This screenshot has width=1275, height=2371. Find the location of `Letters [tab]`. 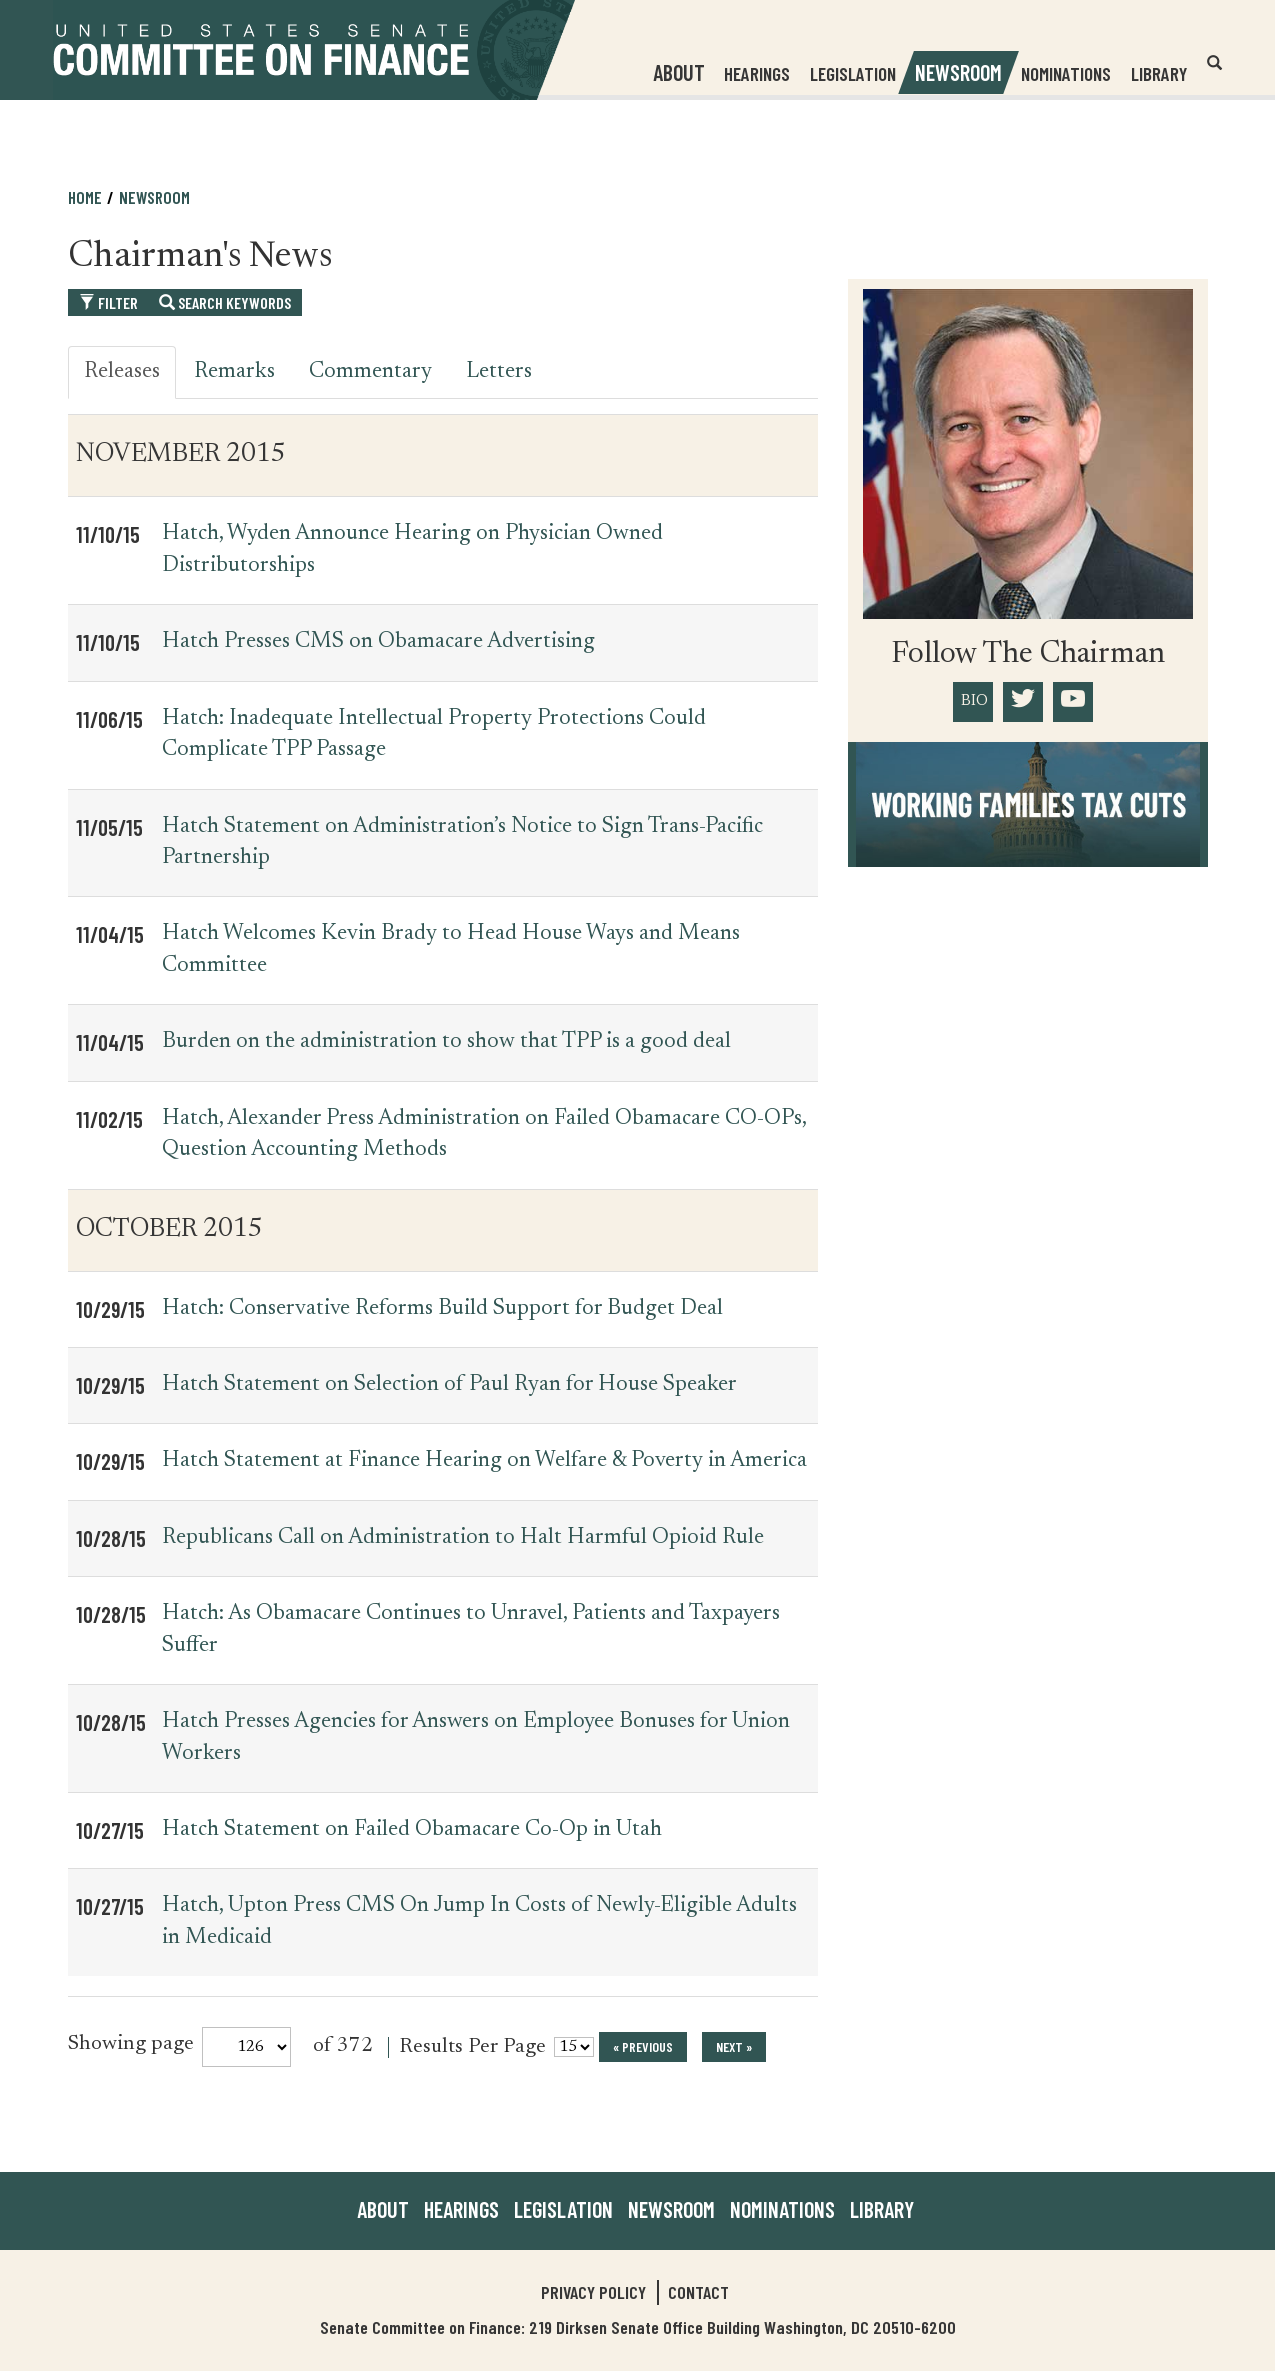

Letters [tab] is located at coordinates (499, 372).